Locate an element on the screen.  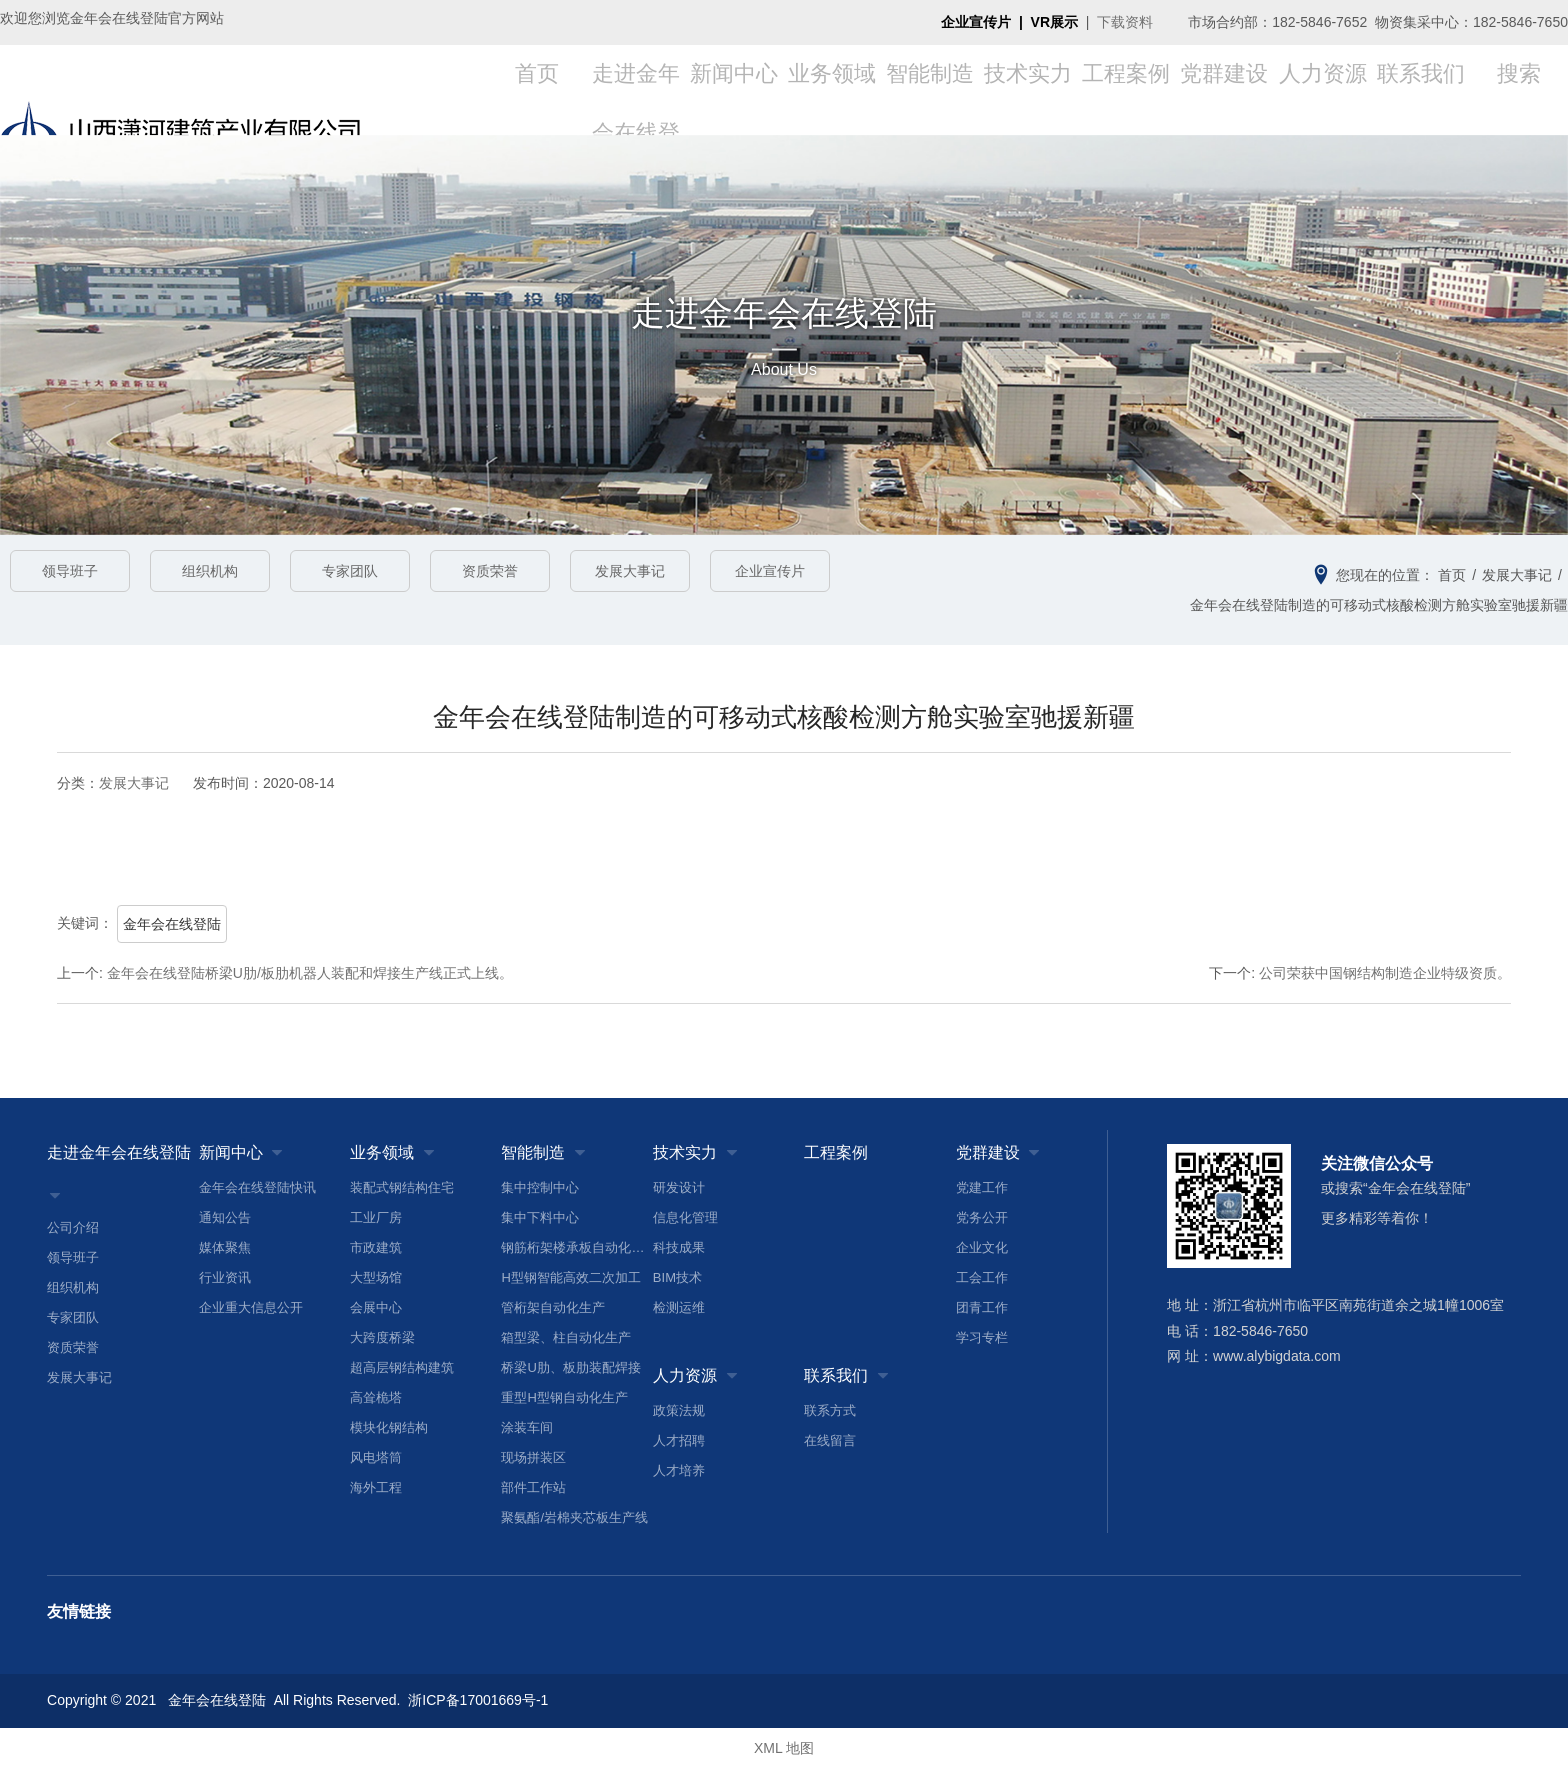
BIM技术 is located at coordinates (677, 1277).